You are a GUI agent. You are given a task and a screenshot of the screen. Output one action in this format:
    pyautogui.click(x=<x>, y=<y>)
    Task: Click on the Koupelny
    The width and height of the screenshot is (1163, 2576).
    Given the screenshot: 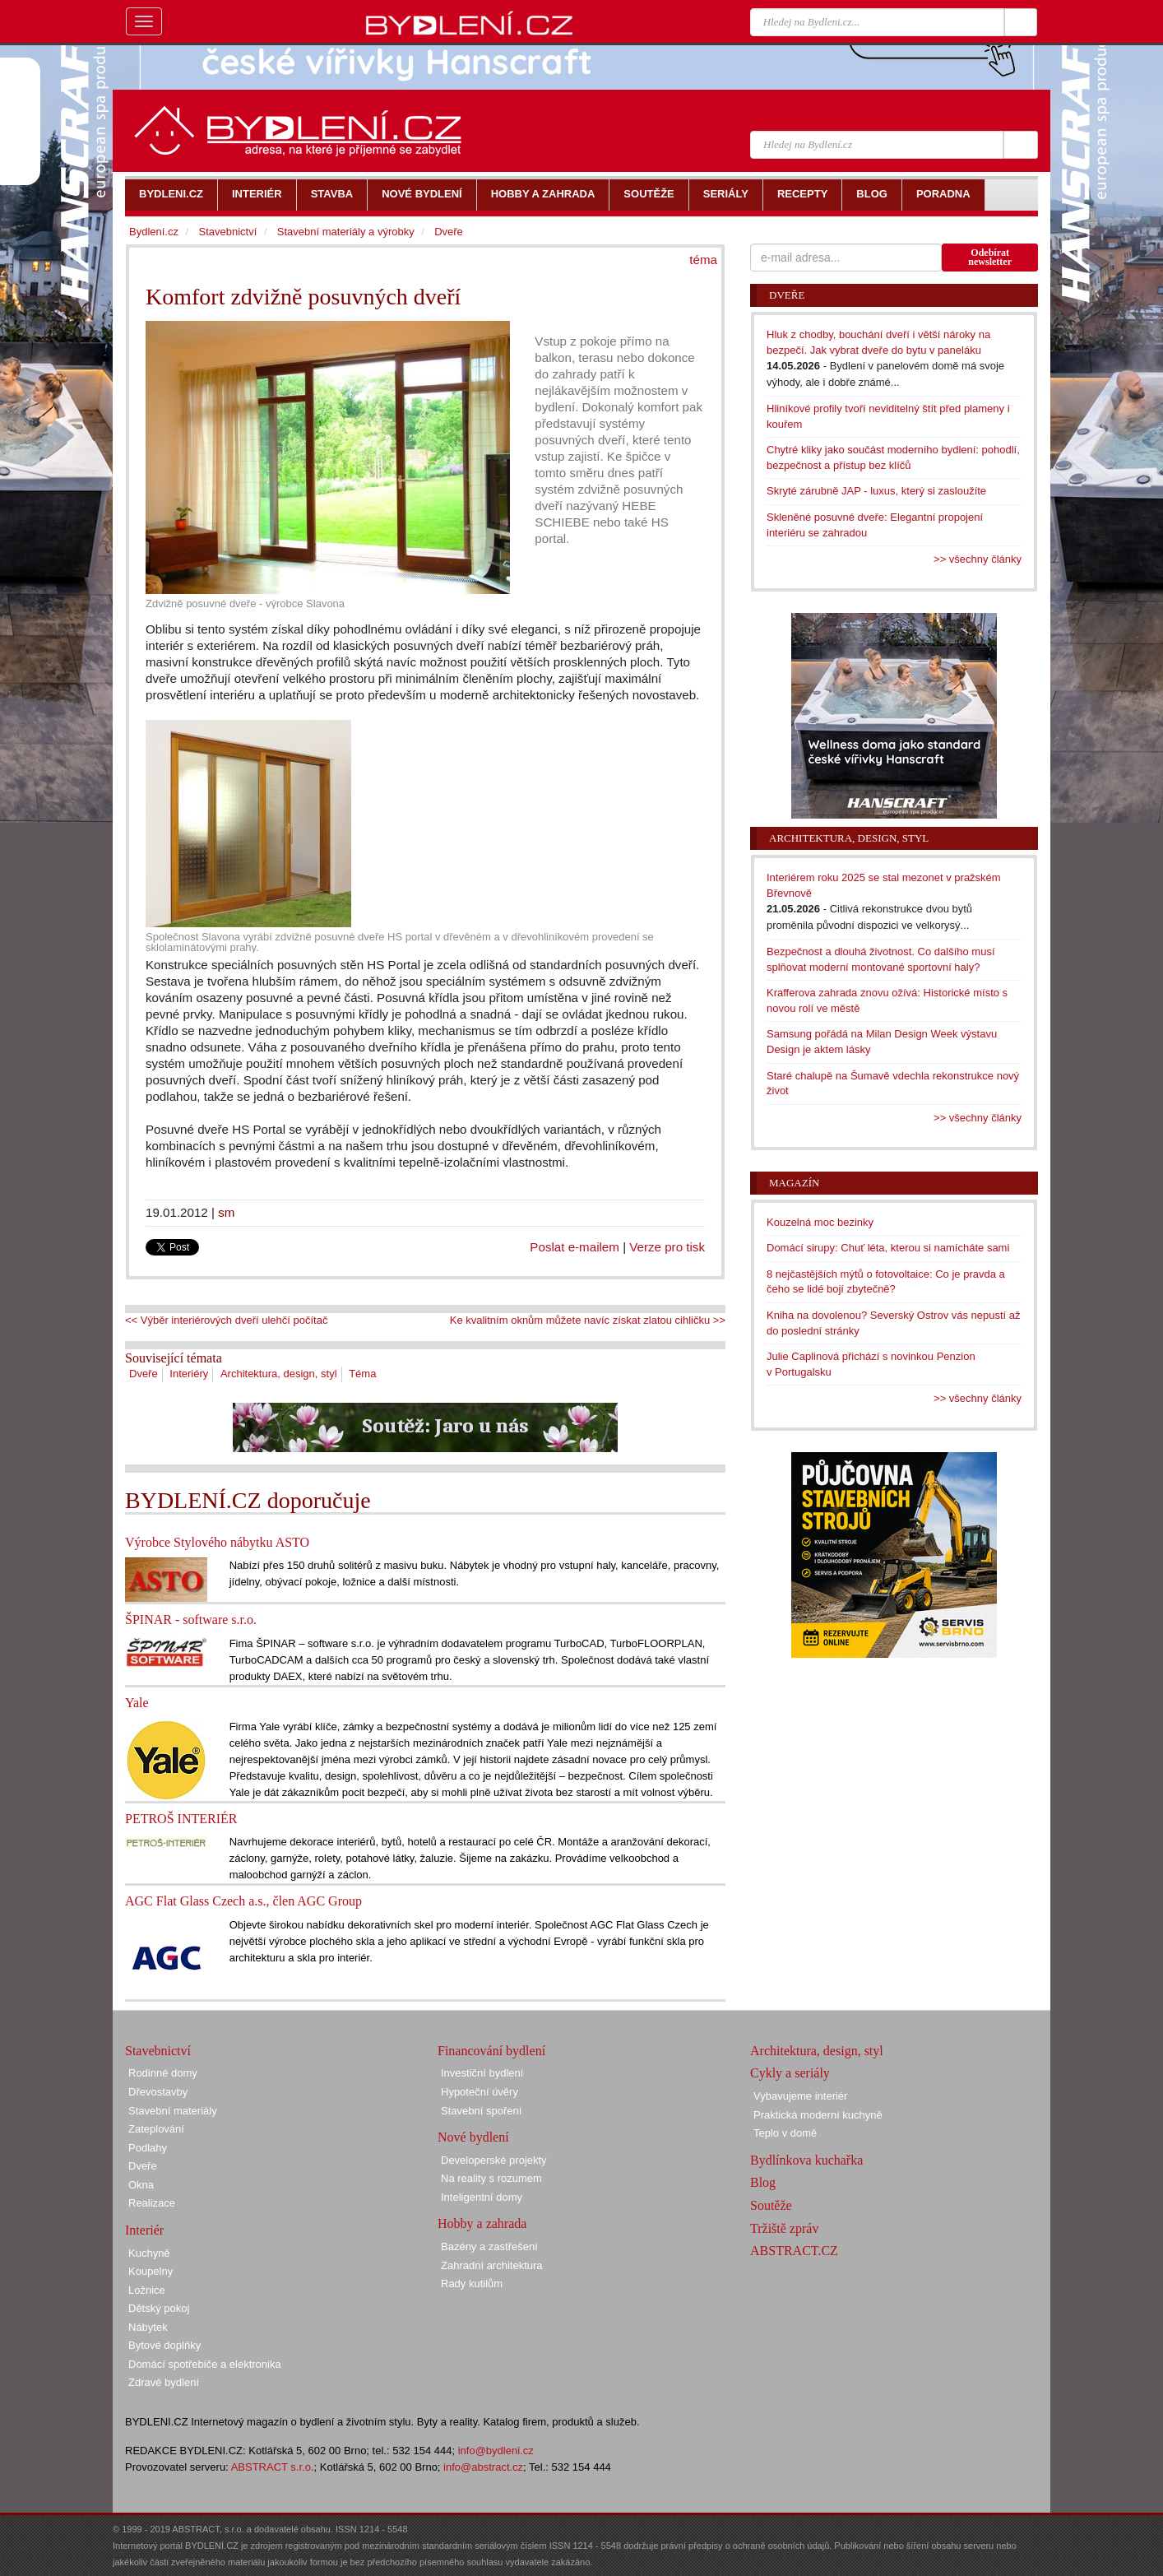 What is the action you would take?
    pyautogui.click(x=150, y=2271)
    